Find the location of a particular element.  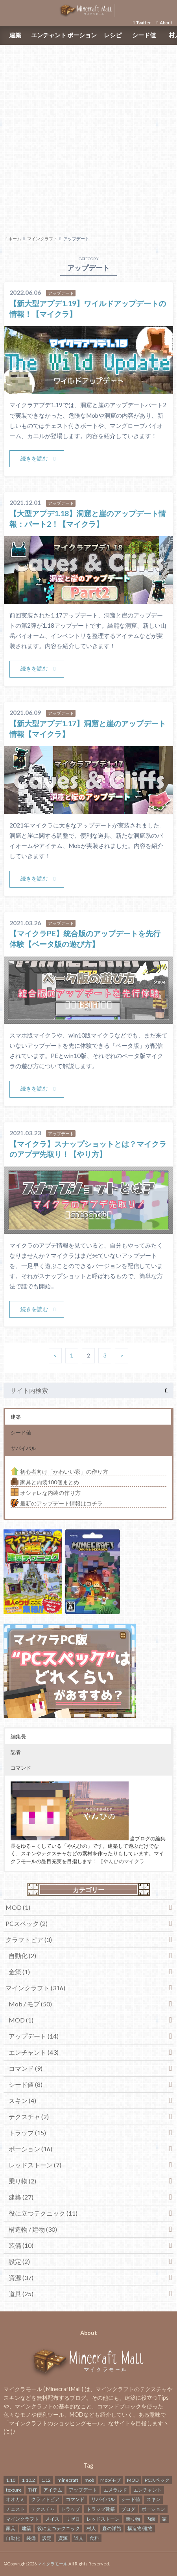

内装 [内装 (2個の項目)] is located at coordinates (151, 2519).